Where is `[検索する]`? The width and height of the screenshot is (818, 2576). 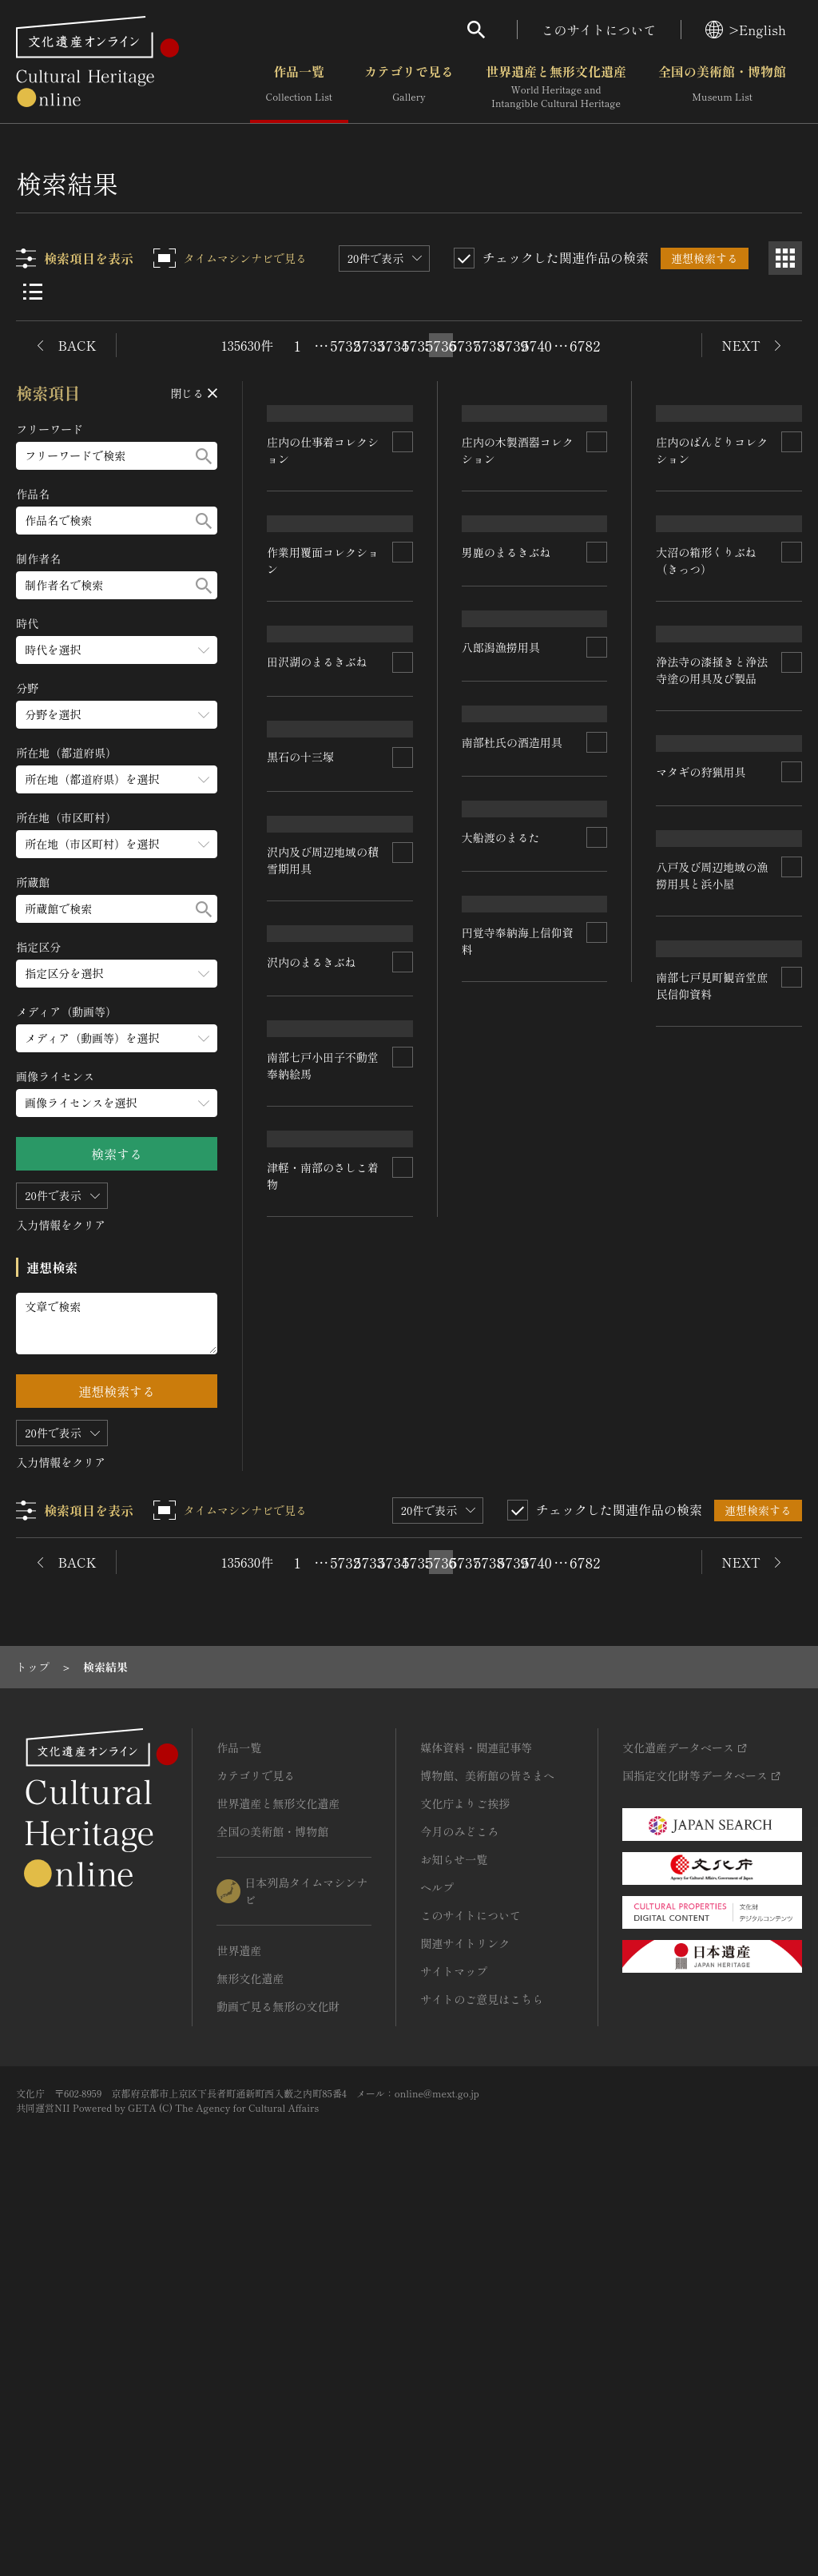 [検索する] is located at coordinates (204, 456).